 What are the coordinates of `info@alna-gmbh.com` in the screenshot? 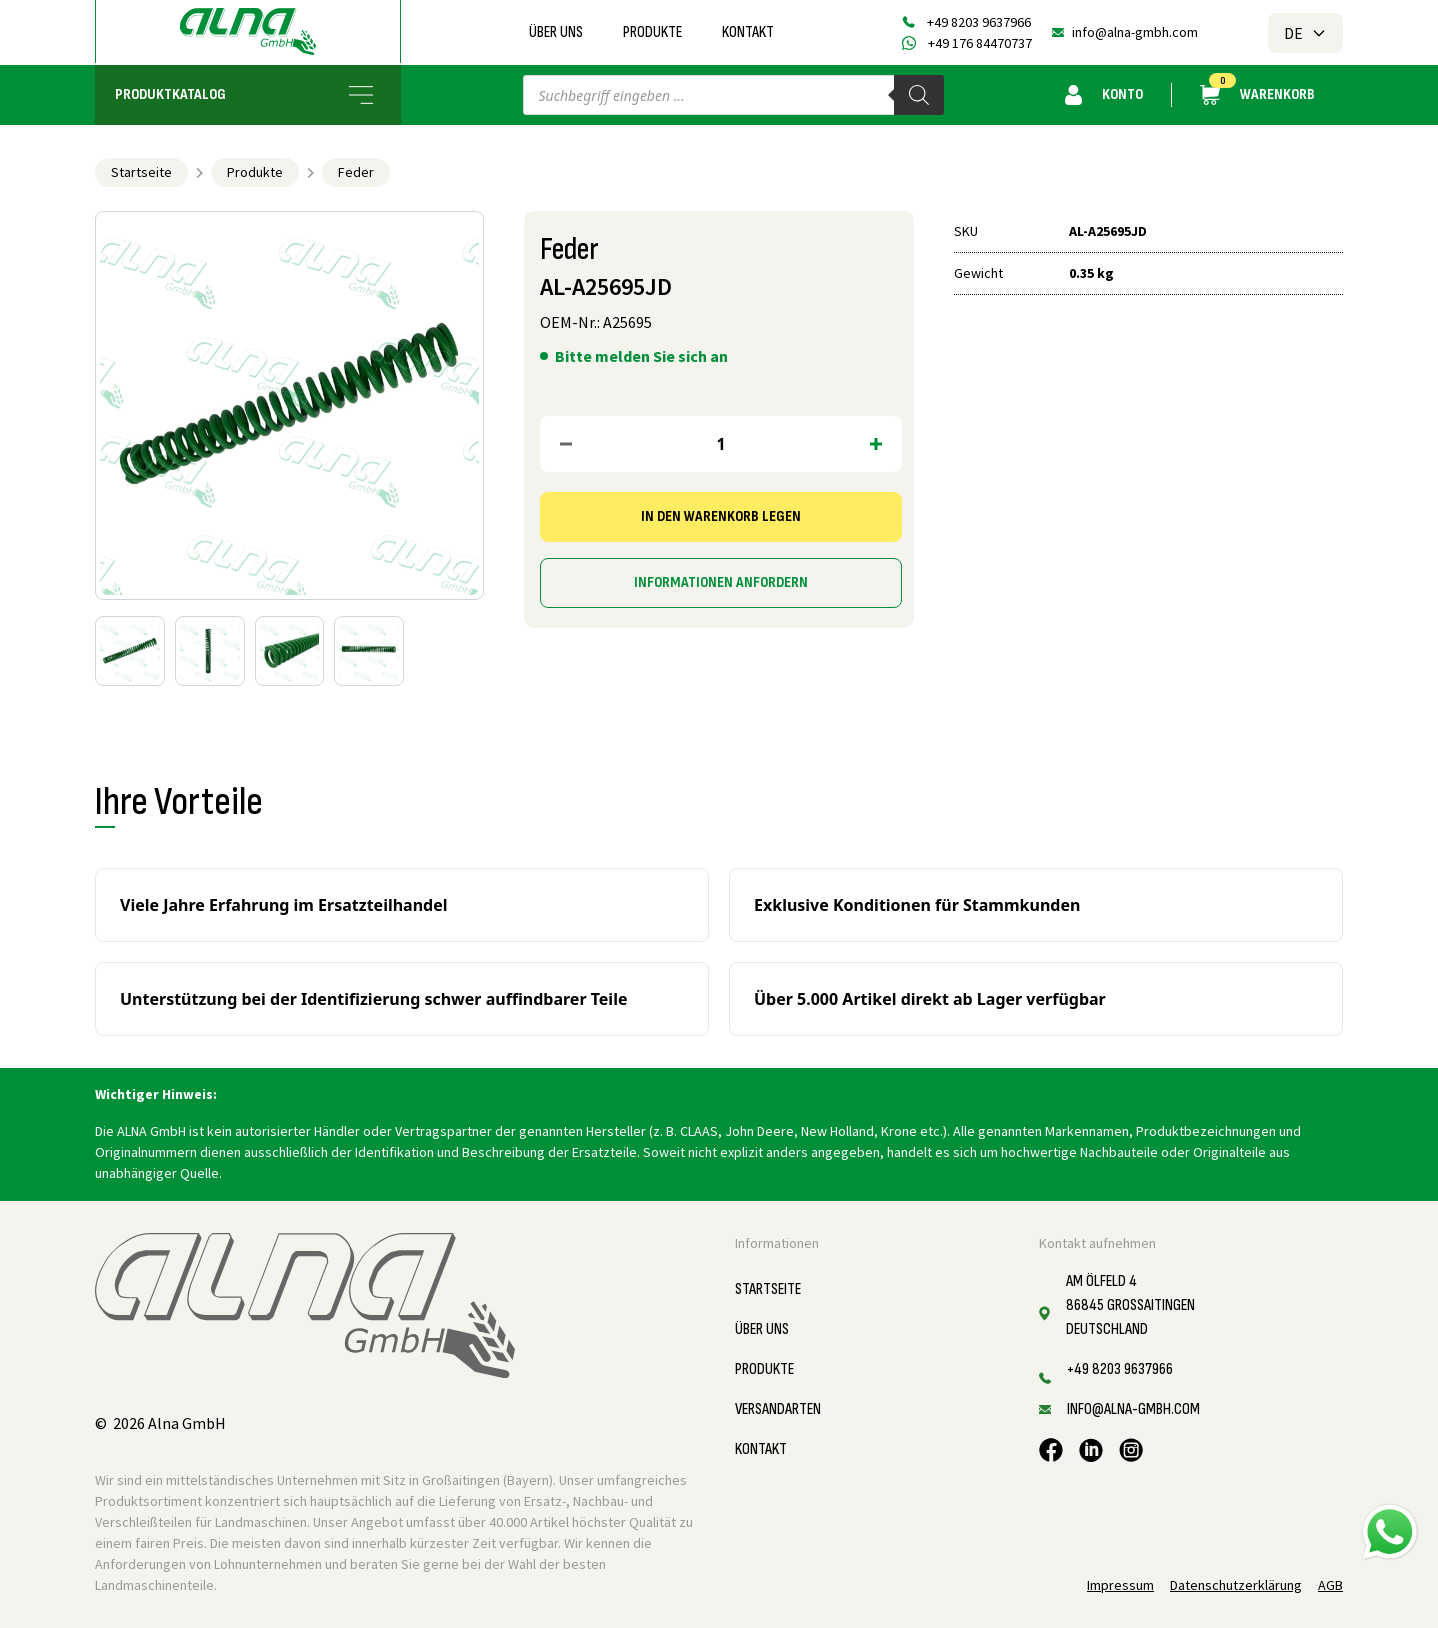 It's located at (1135, 32).